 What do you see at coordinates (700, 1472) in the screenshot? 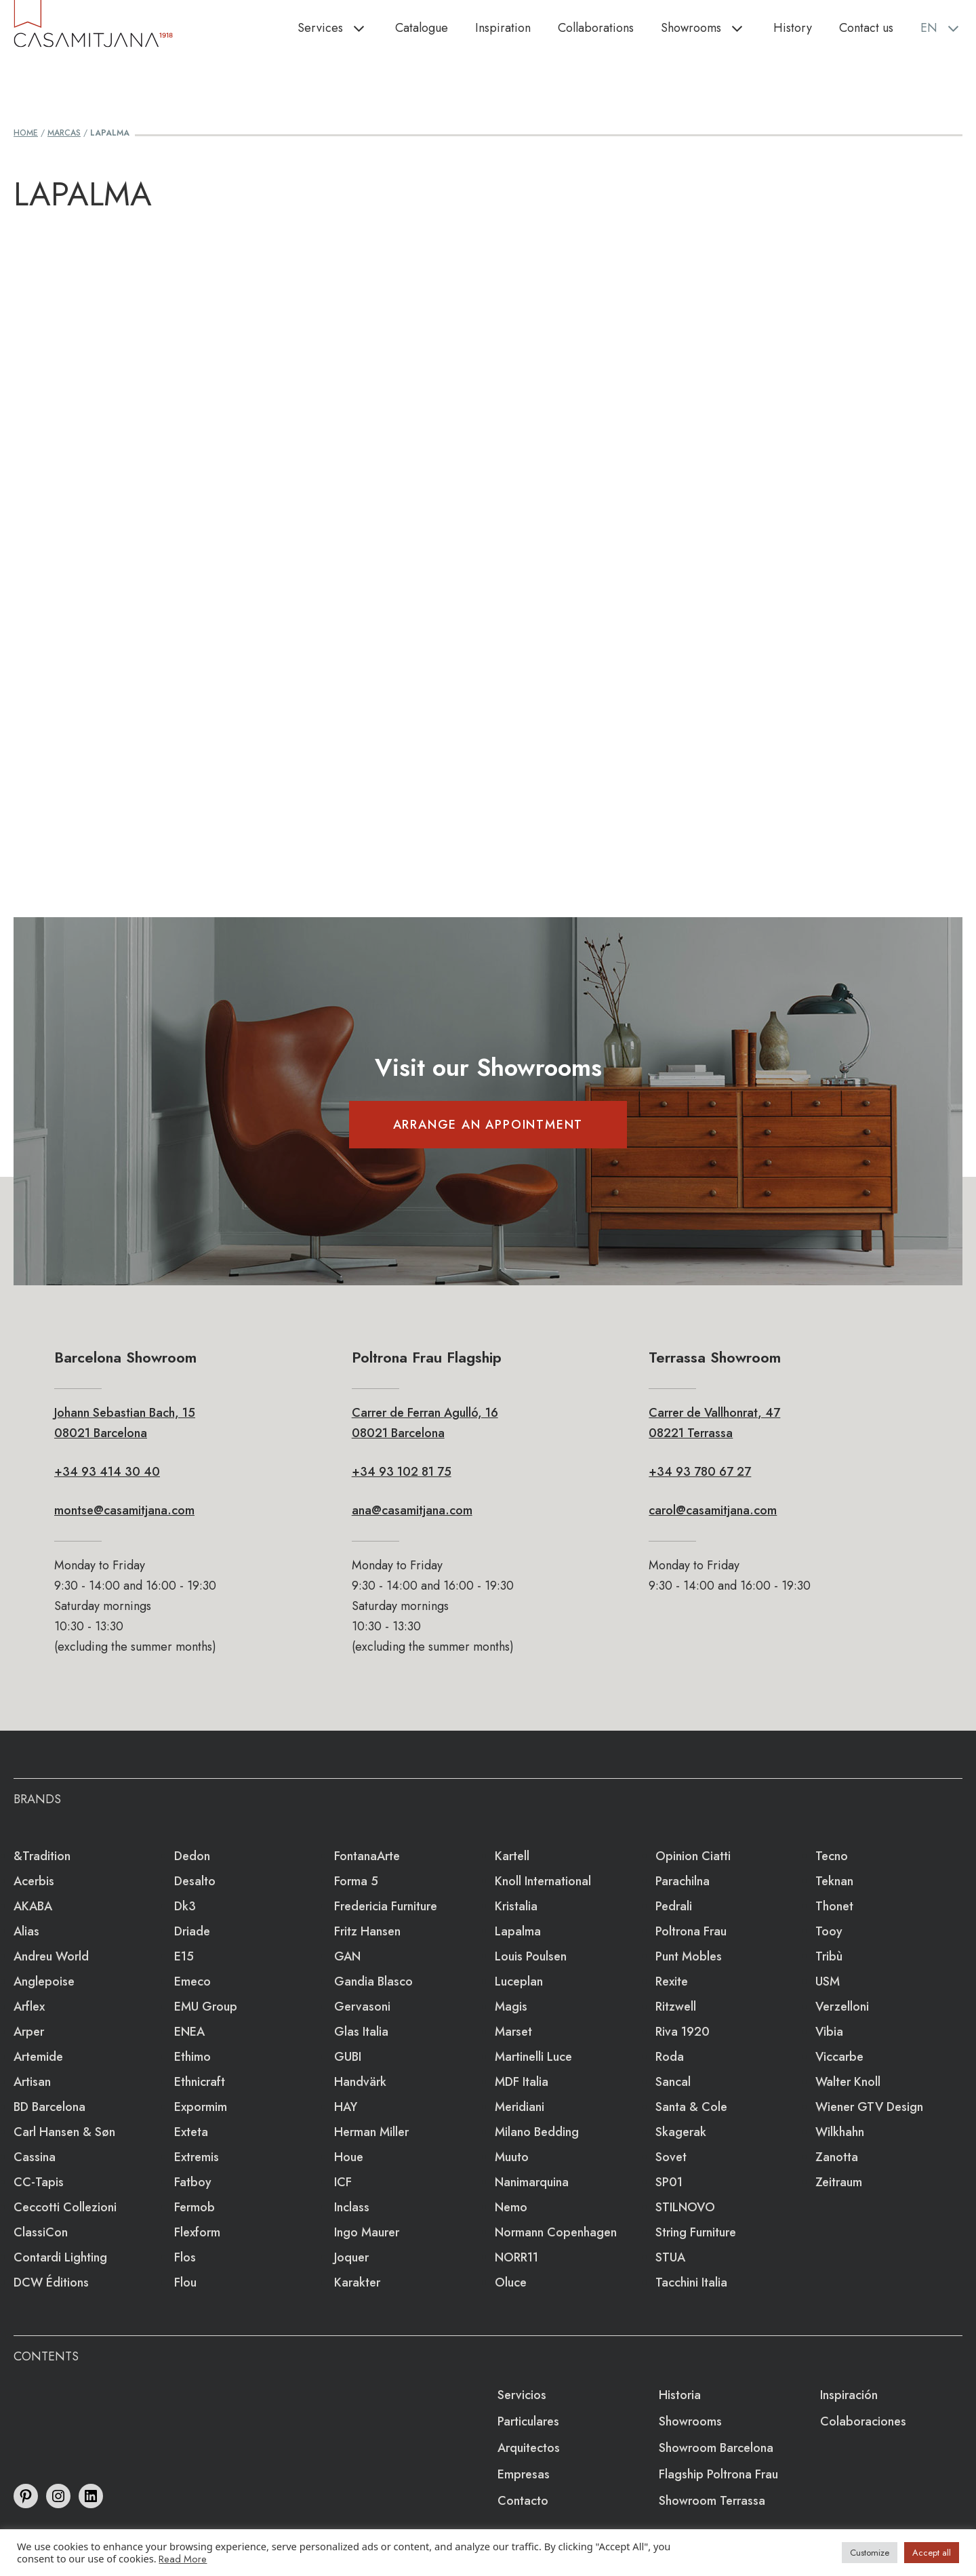
I see `+34 93 780 67 27` at bounding box center [700, 1472].